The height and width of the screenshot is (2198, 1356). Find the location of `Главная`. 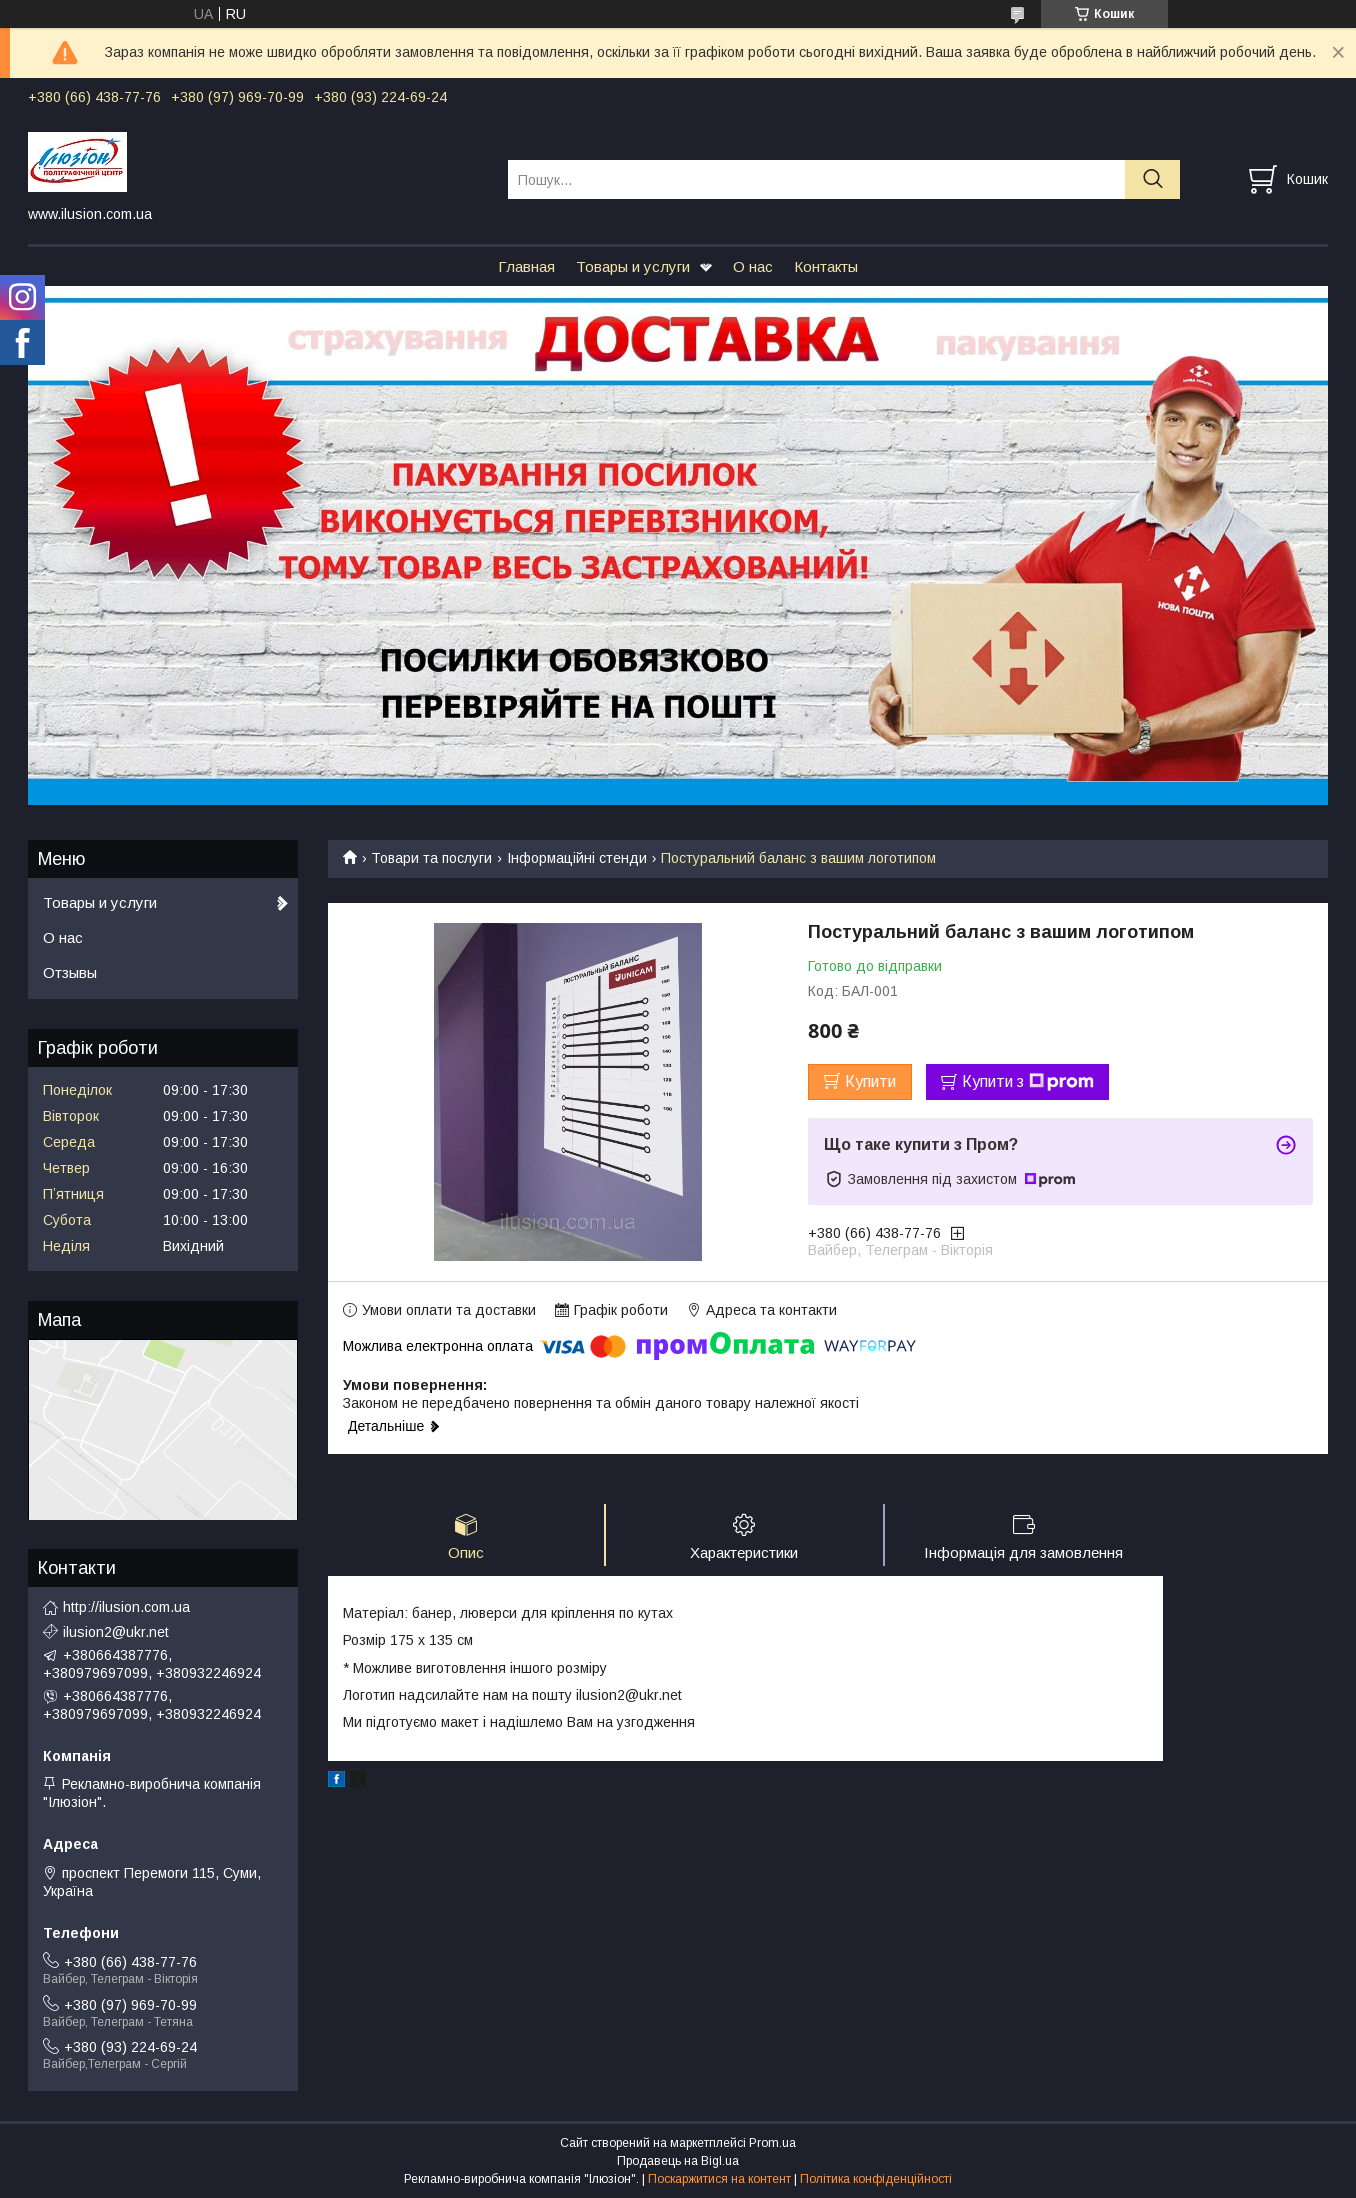

Главная is located at coordinates (526, 266).